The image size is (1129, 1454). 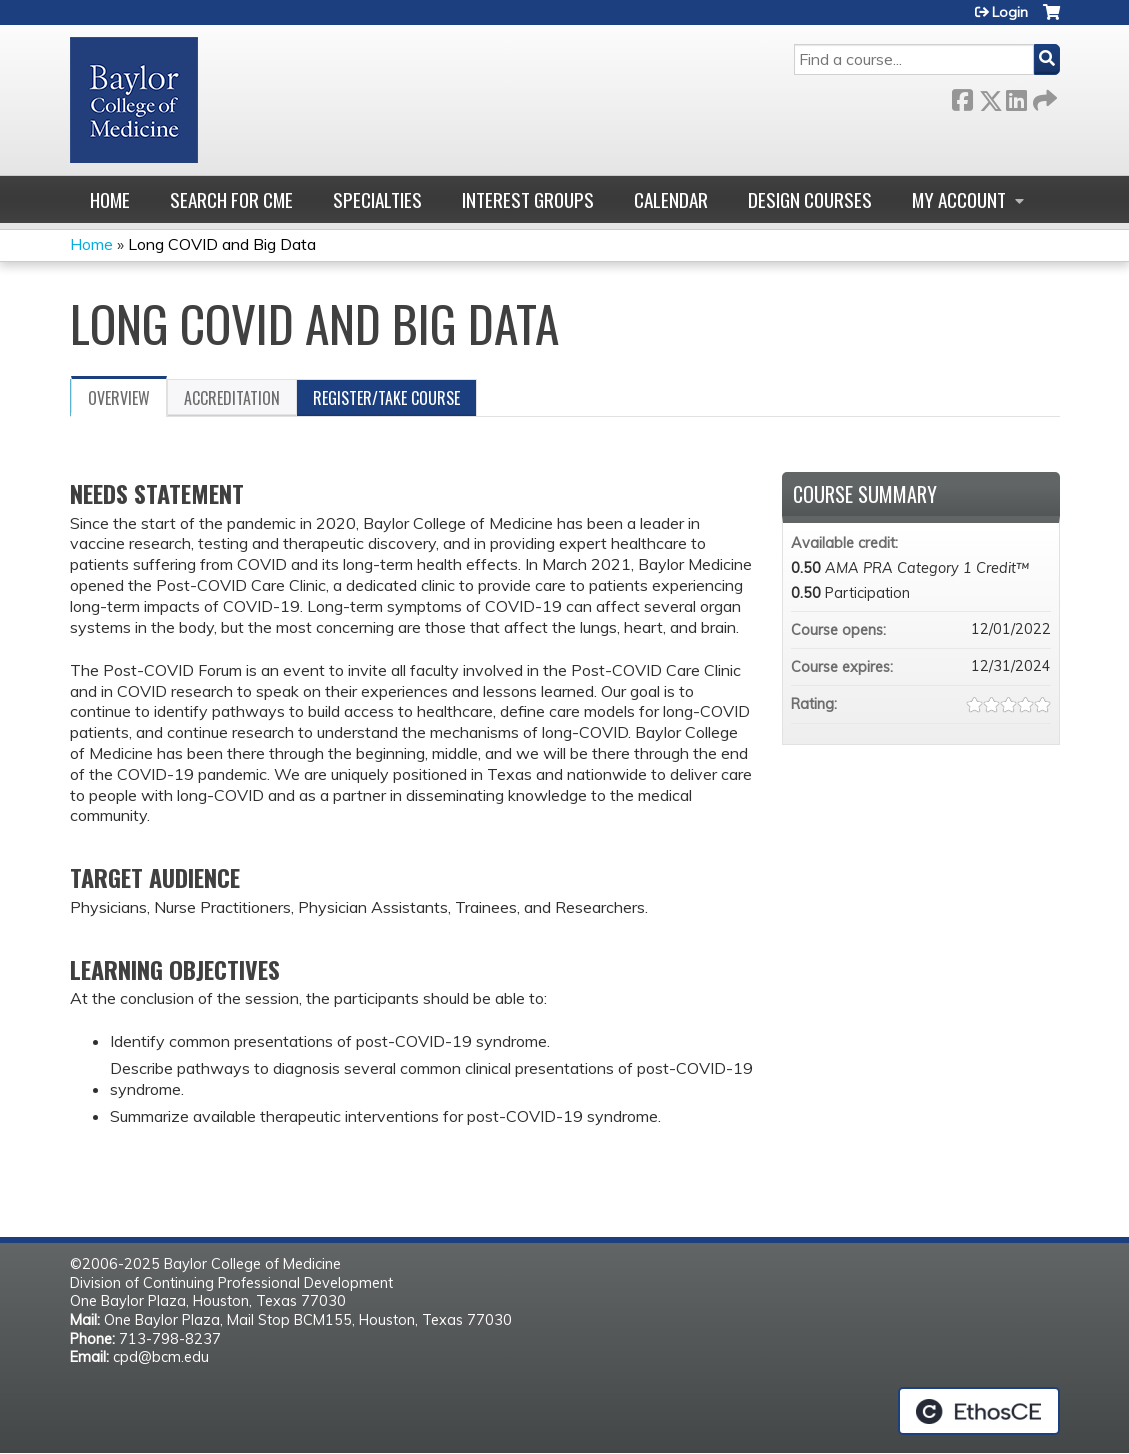 I want to click on Home, so click(x=110, y=199).